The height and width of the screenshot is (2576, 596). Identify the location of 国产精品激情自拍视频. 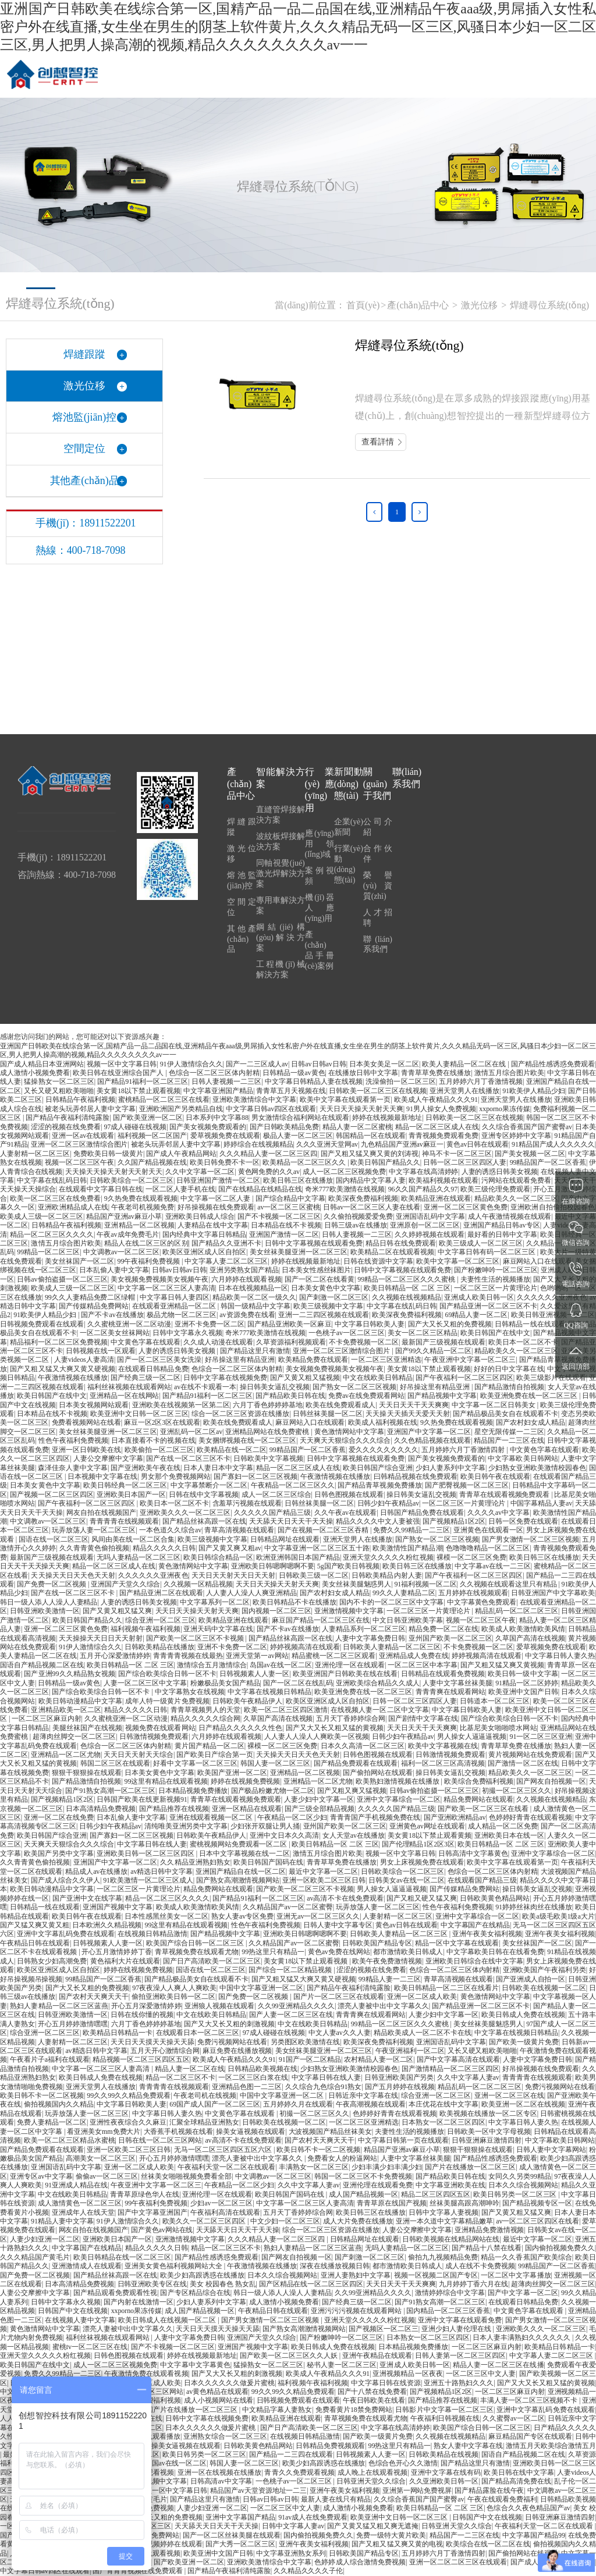
(509, 1387).